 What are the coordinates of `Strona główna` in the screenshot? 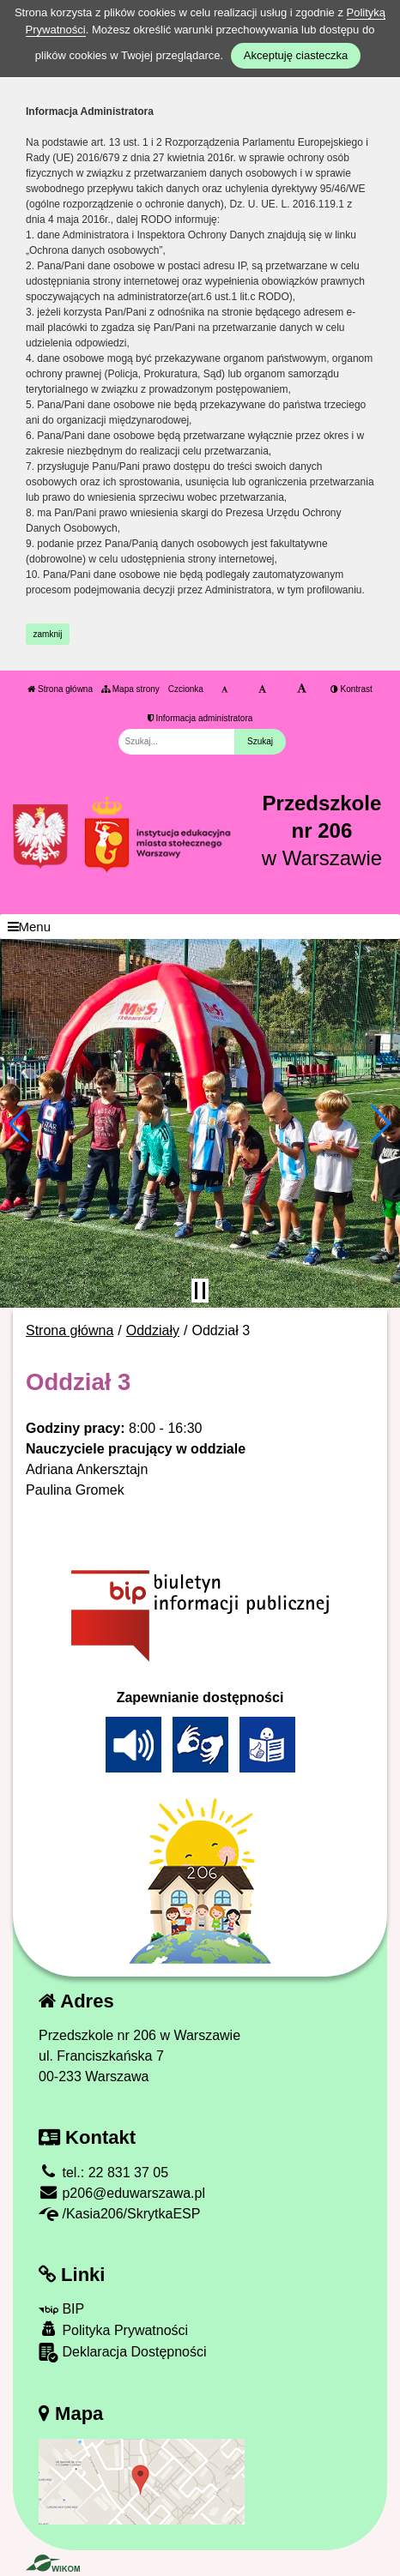 It's located at (60, 689).